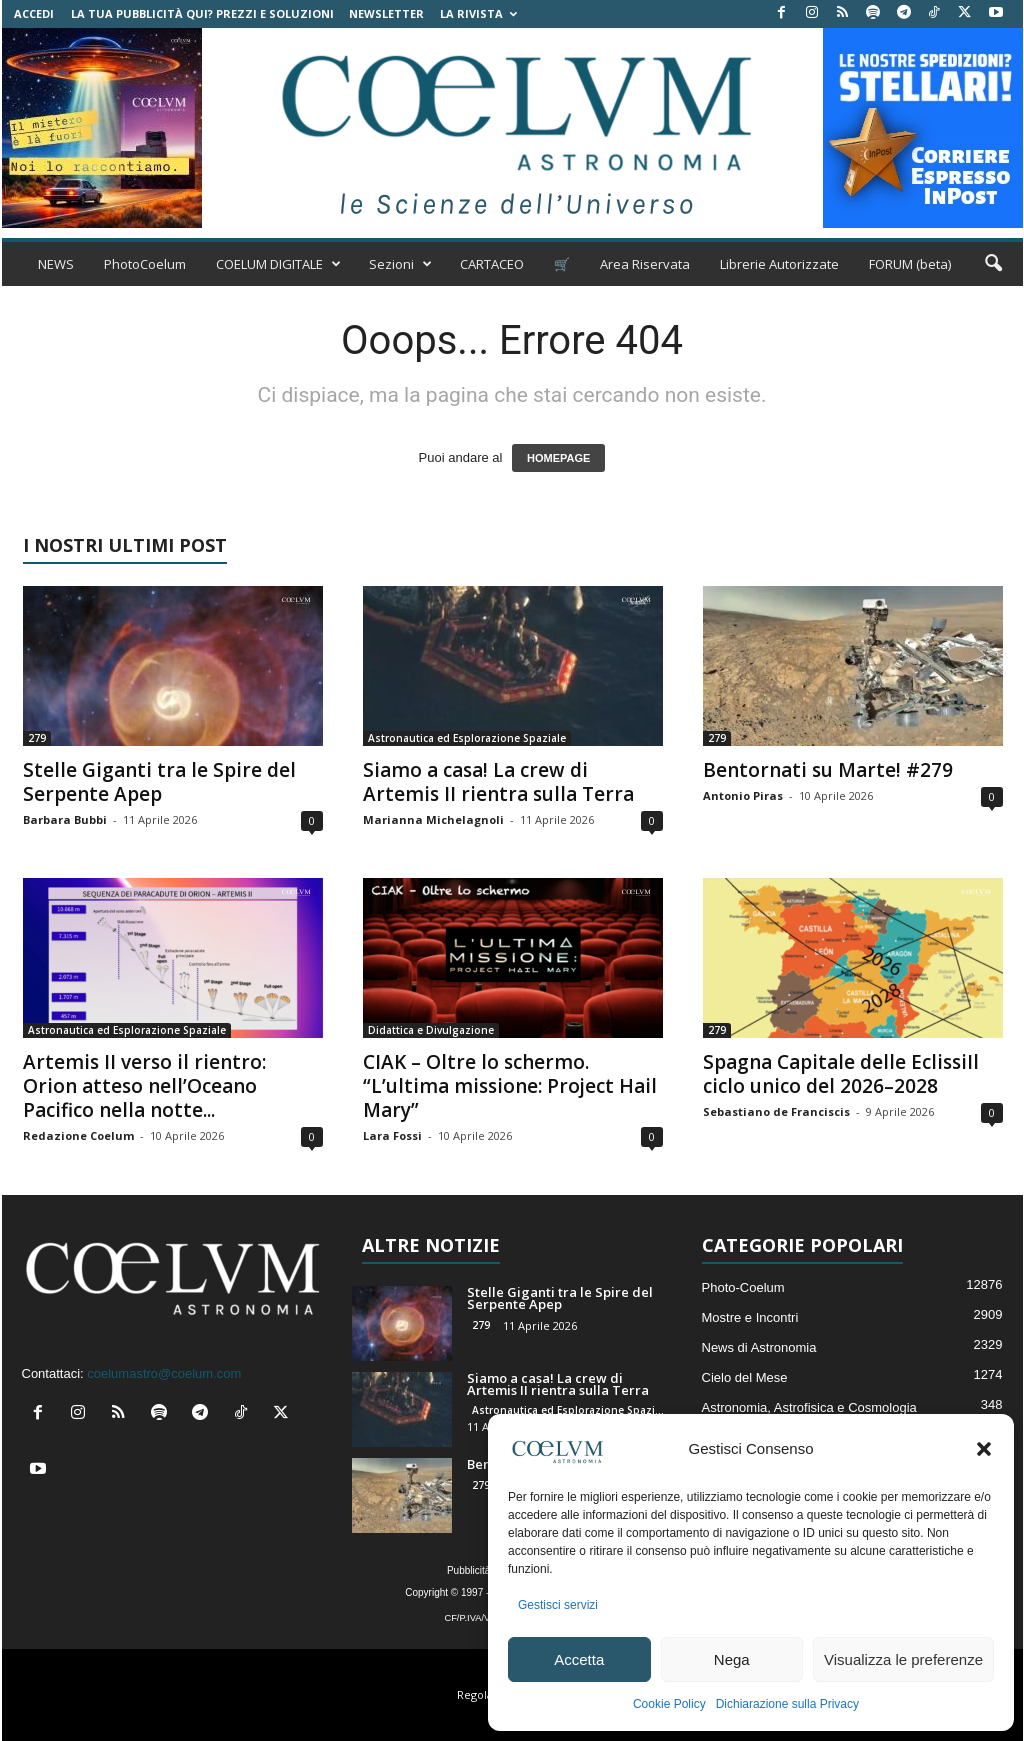 The image size is (1024, 1741). What do you see at coordinates (828, 770) in the screenshot?
I see `Bentornati su Marte! #279` at bounding box center [828, 770].